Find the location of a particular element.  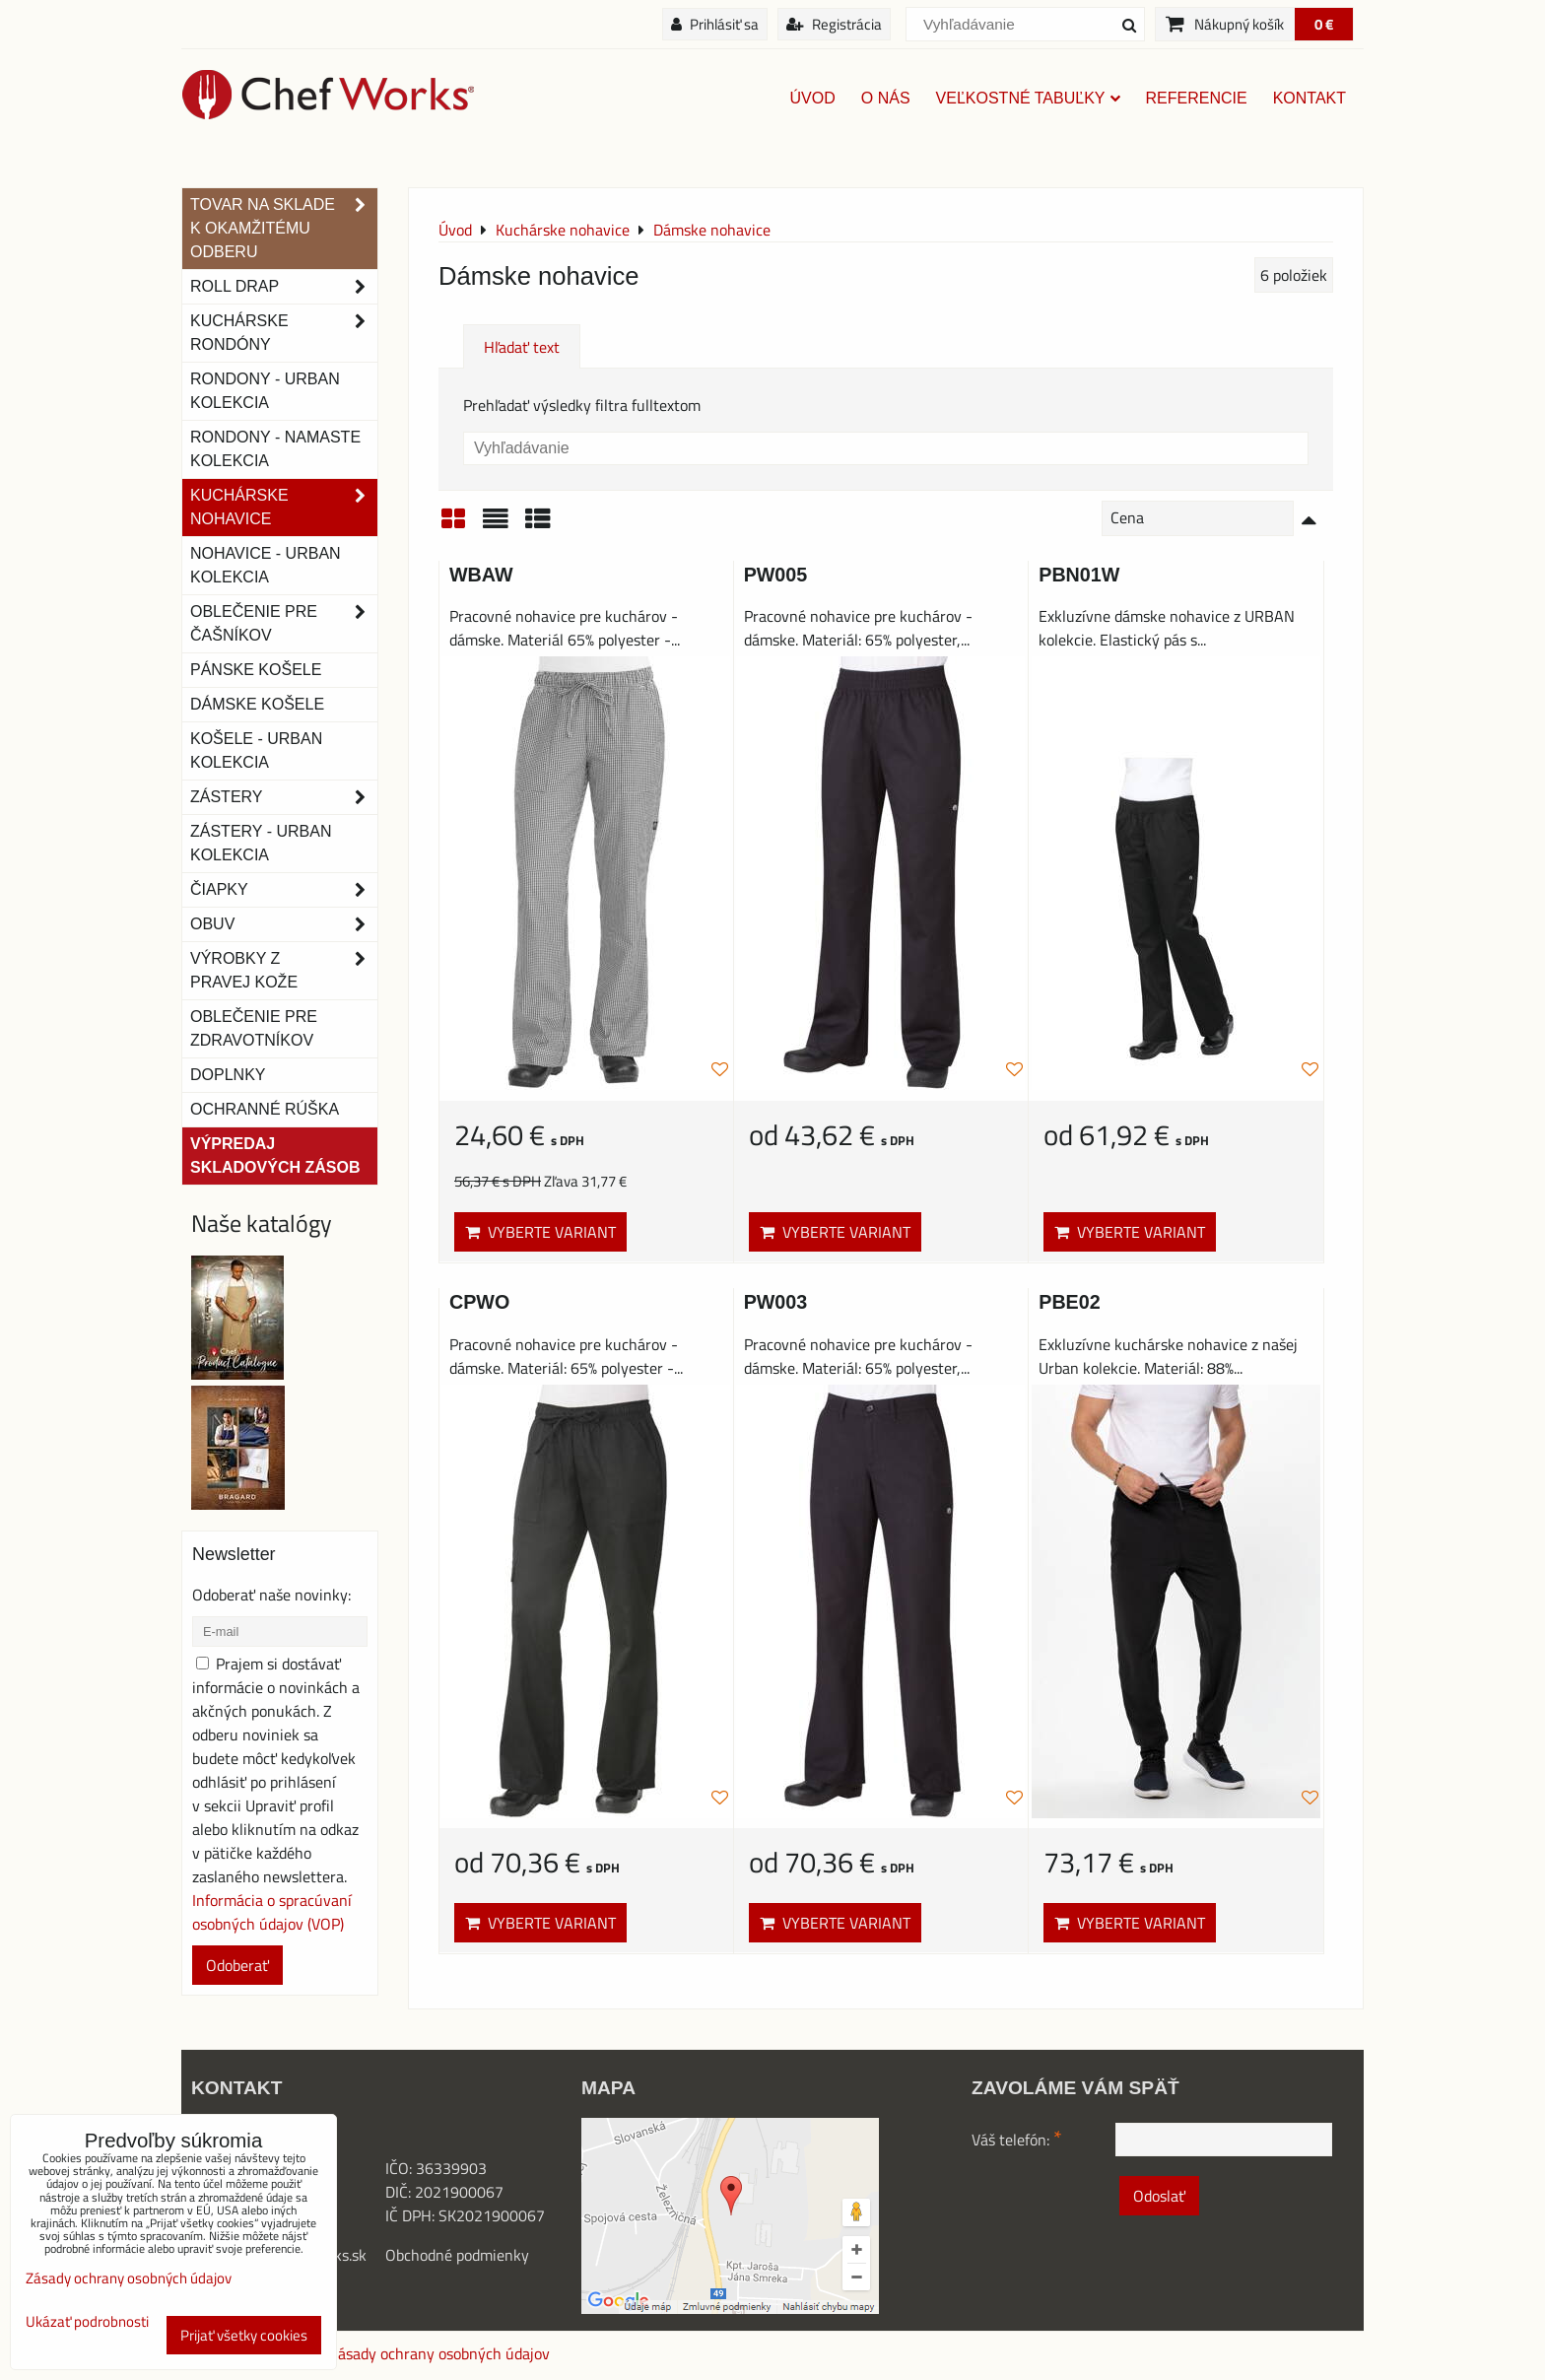

Vyberte variant is located at coordinates (540, 1232).